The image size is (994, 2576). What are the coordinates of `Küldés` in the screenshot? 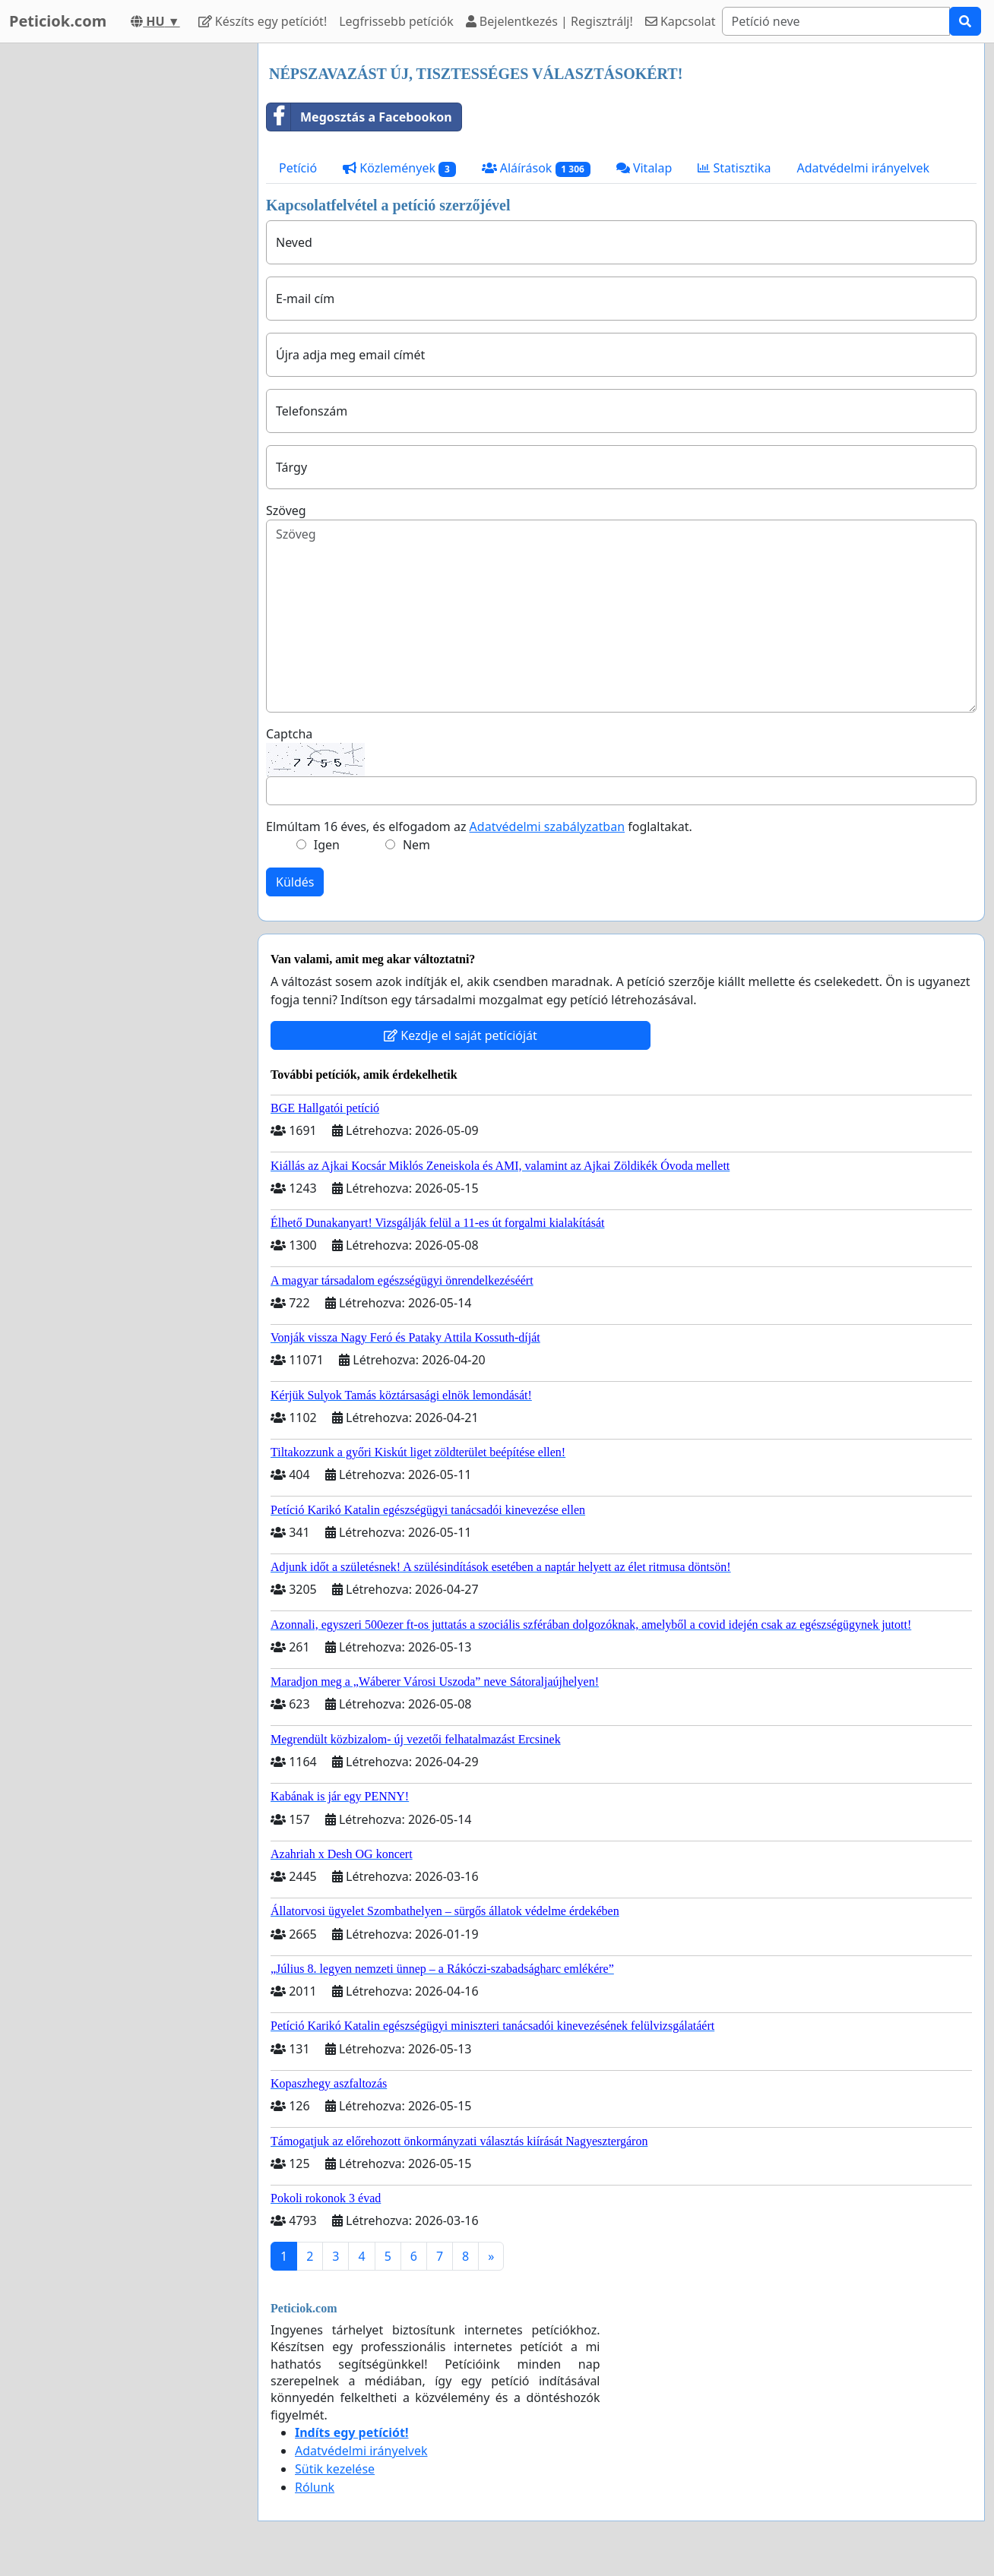 It's located at (295, 882).